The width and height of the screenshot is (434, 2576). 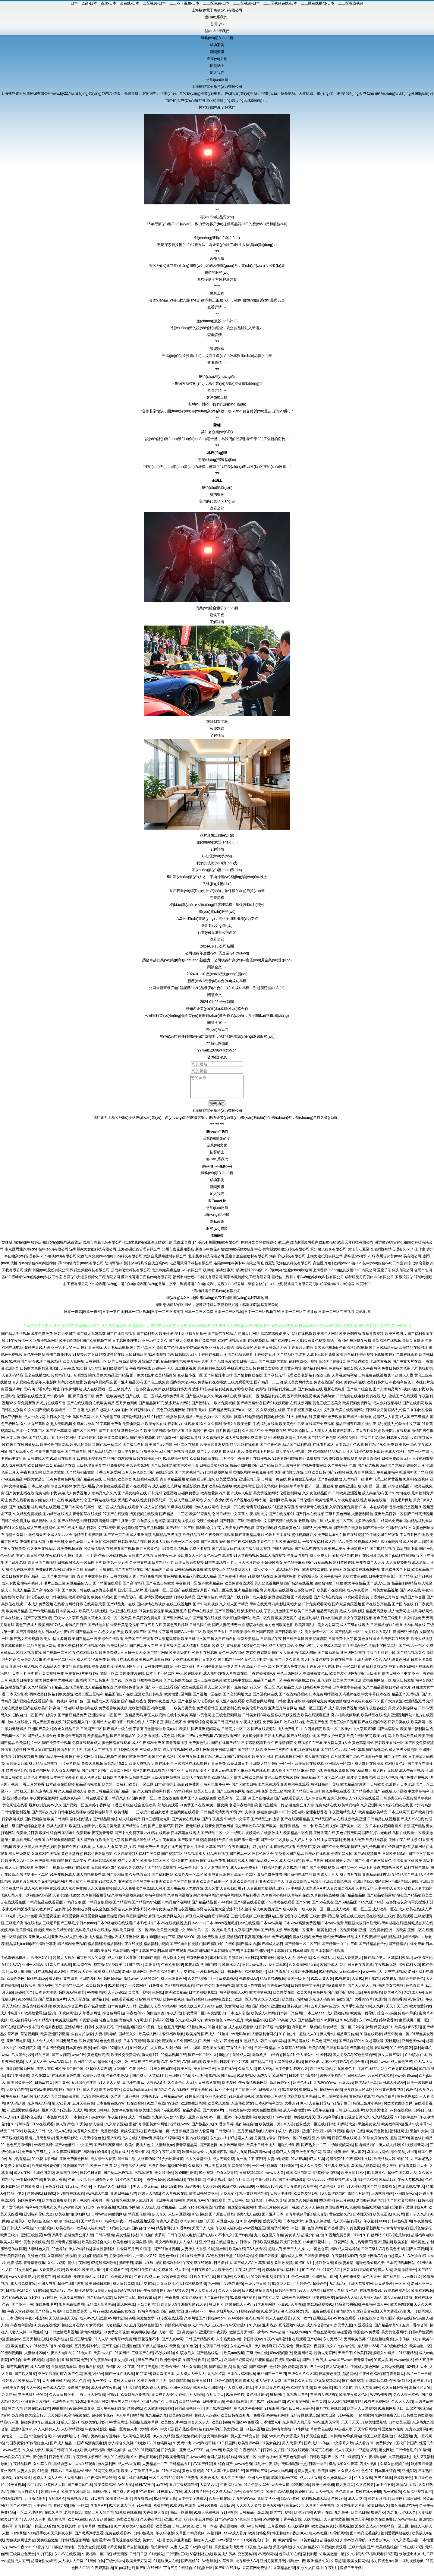 I want to click on 综合丁香网站, so click(x=338, y=1345).